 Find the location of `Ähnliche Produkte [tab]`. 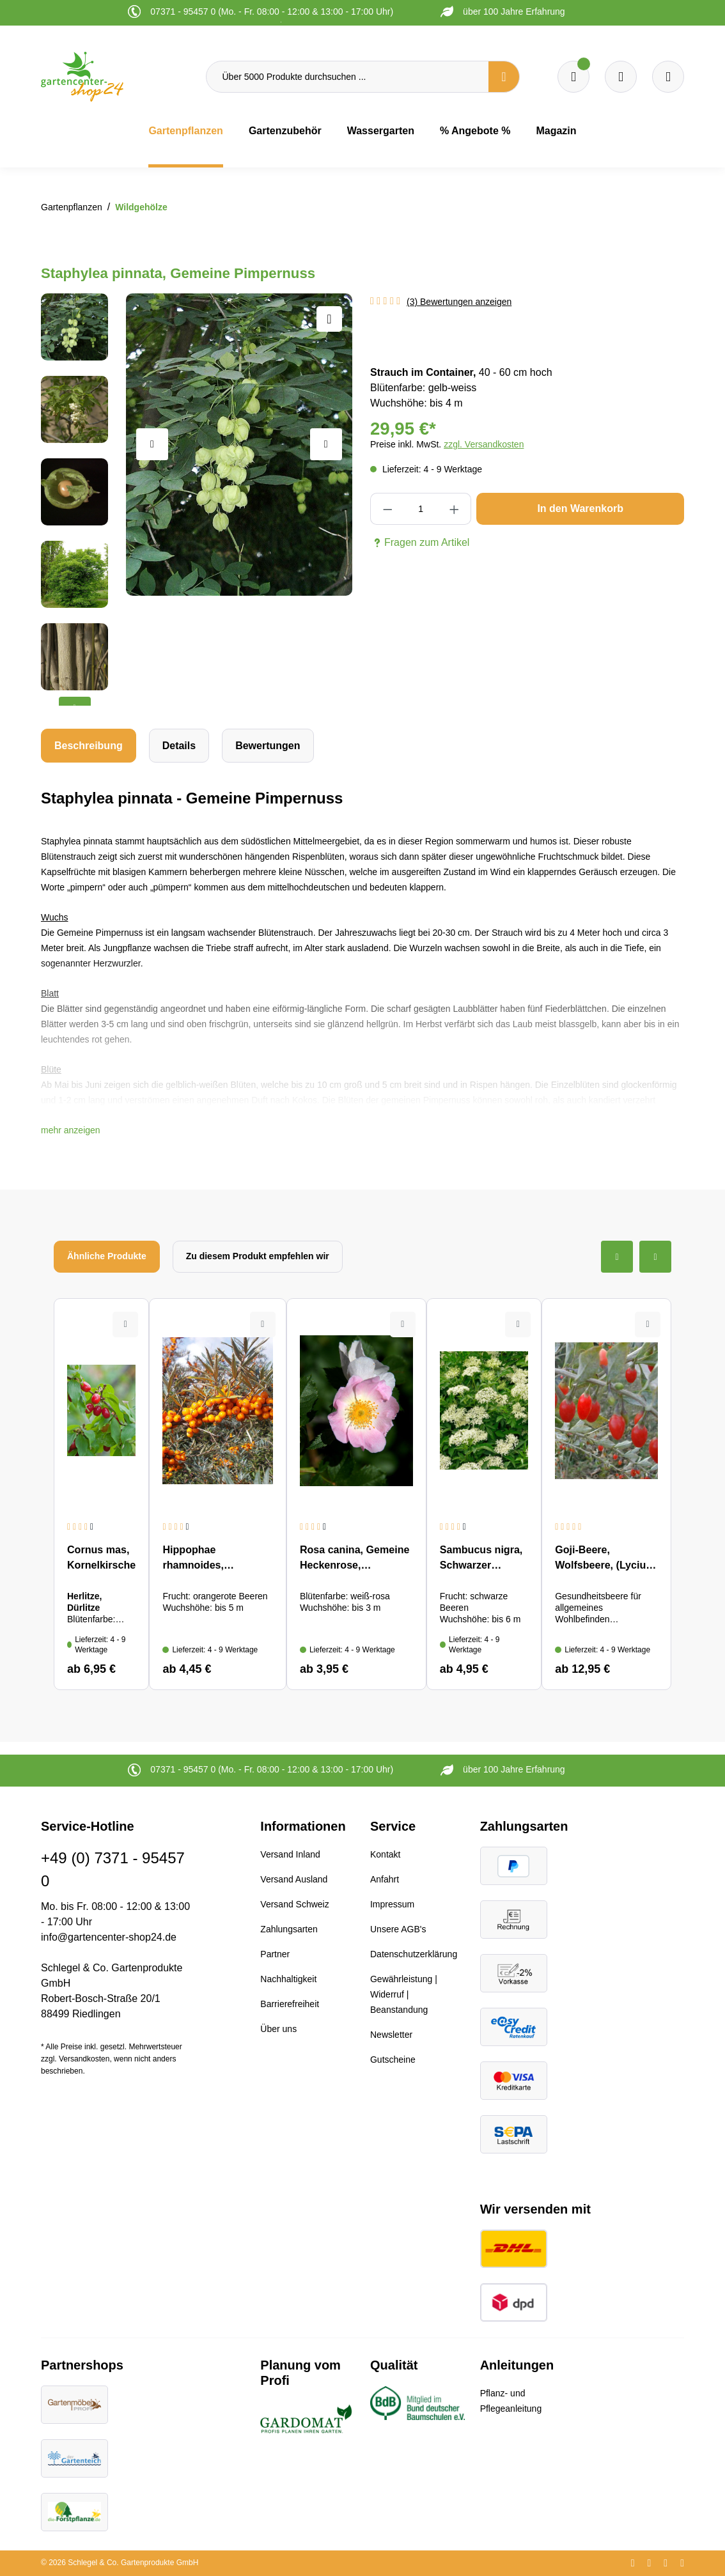

Ähnliche Produkte [tab] is located at coordinates (106, 1256).